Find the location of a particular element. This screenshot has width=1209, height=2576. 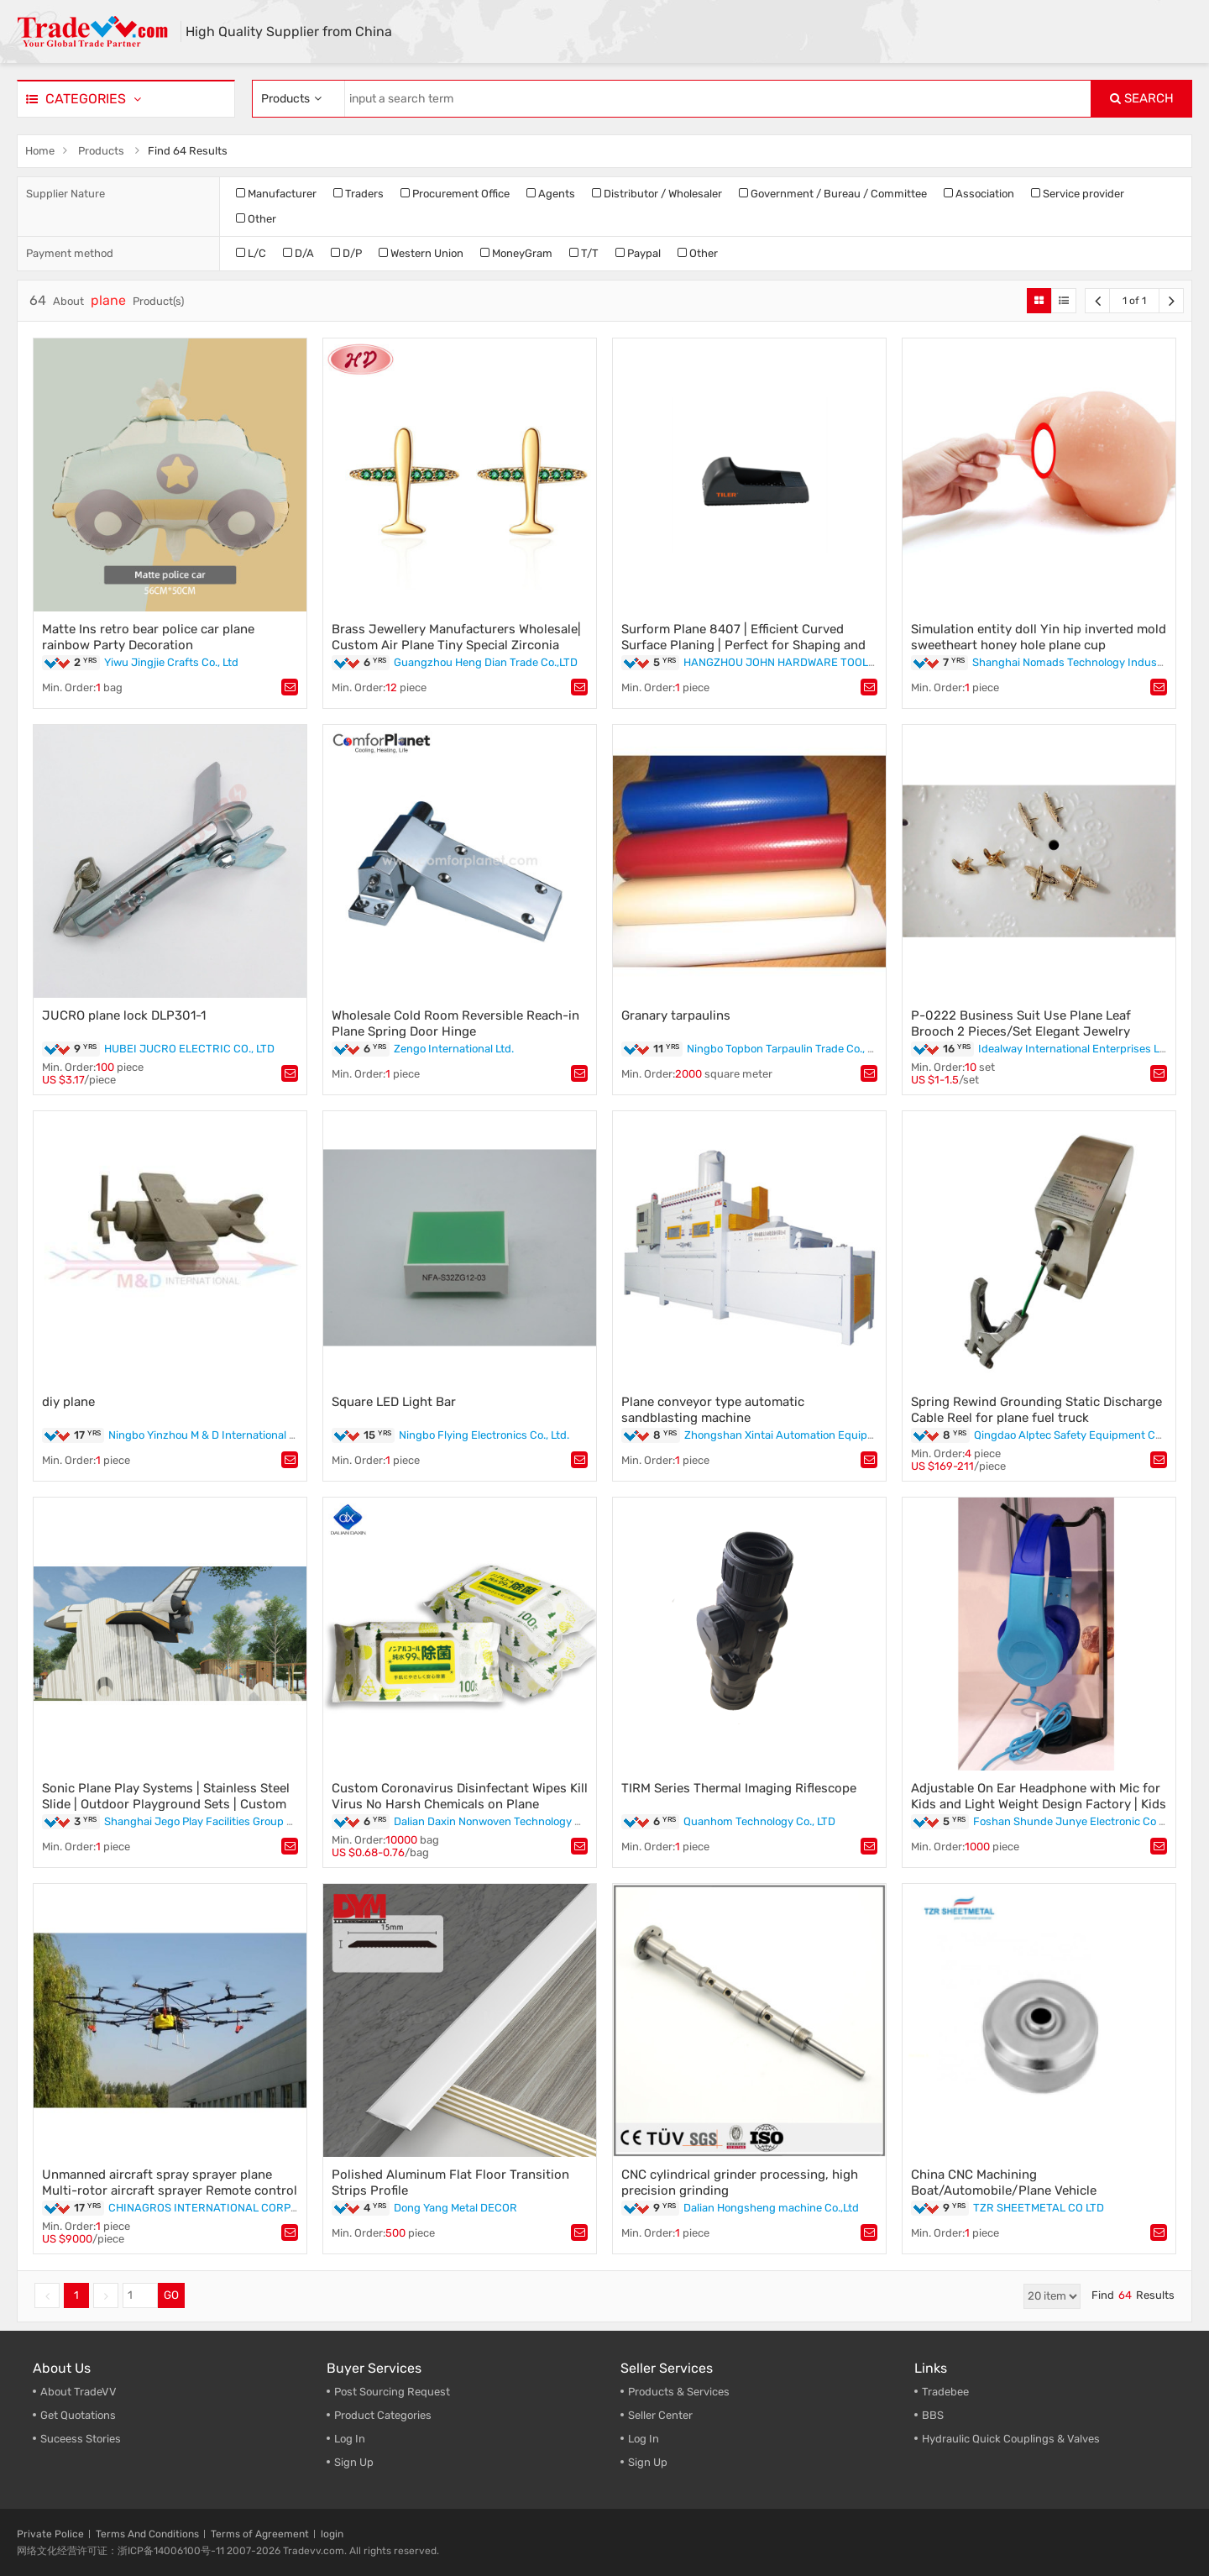

Square LED Light Bar is located at coordinates (394, 1401).